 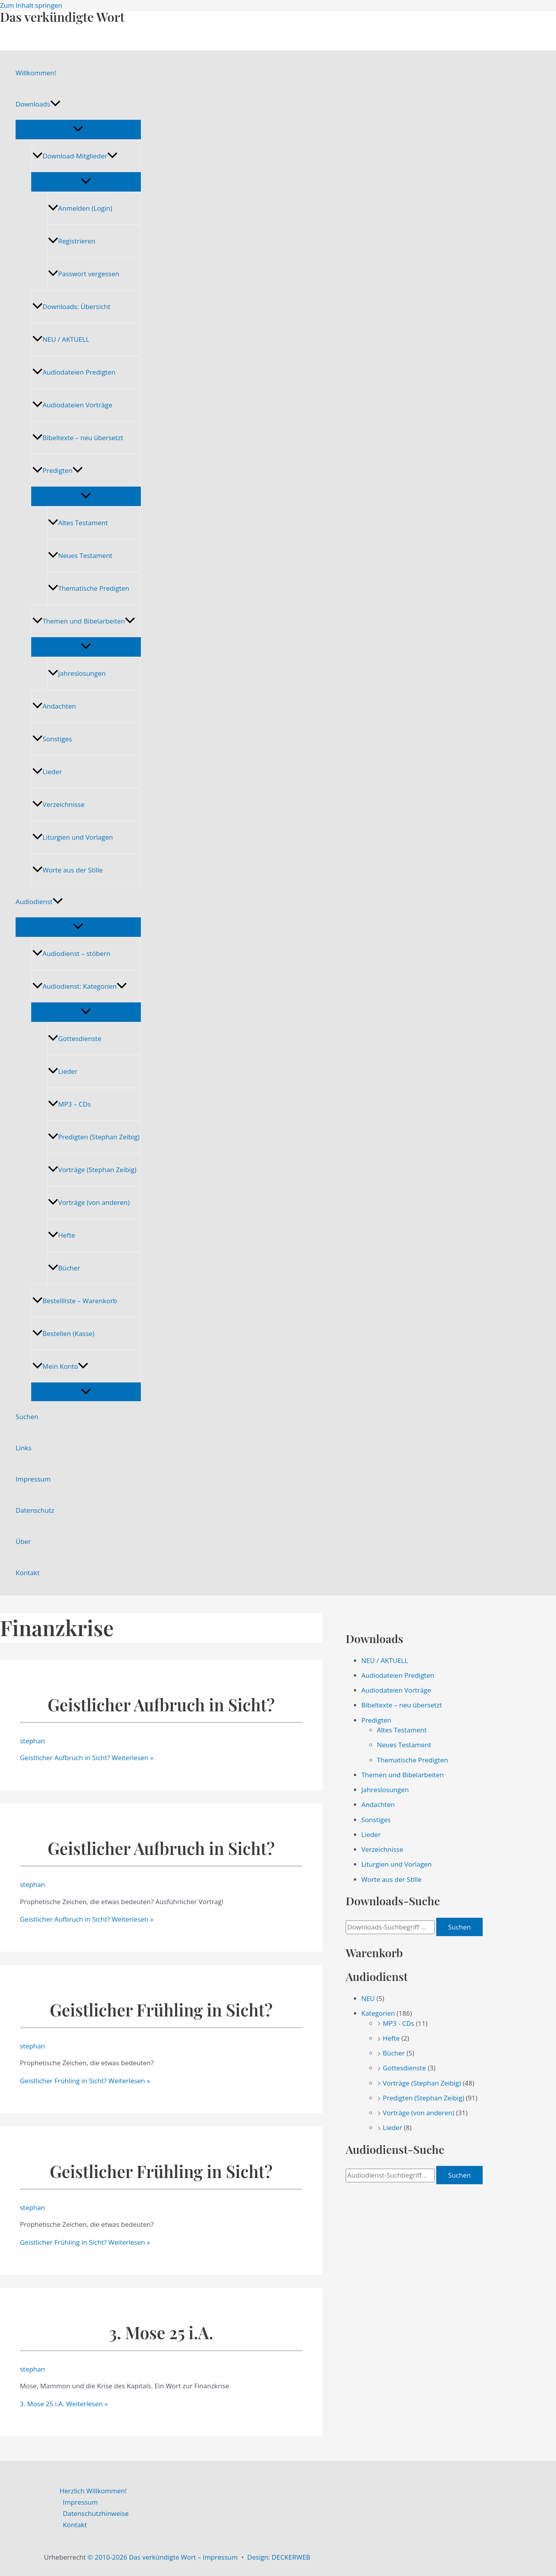 What do you see at coordinates (63, 1333) in the screenshot?
I see `Bestellen (Kasse)` at bounding box center [63, 1333].